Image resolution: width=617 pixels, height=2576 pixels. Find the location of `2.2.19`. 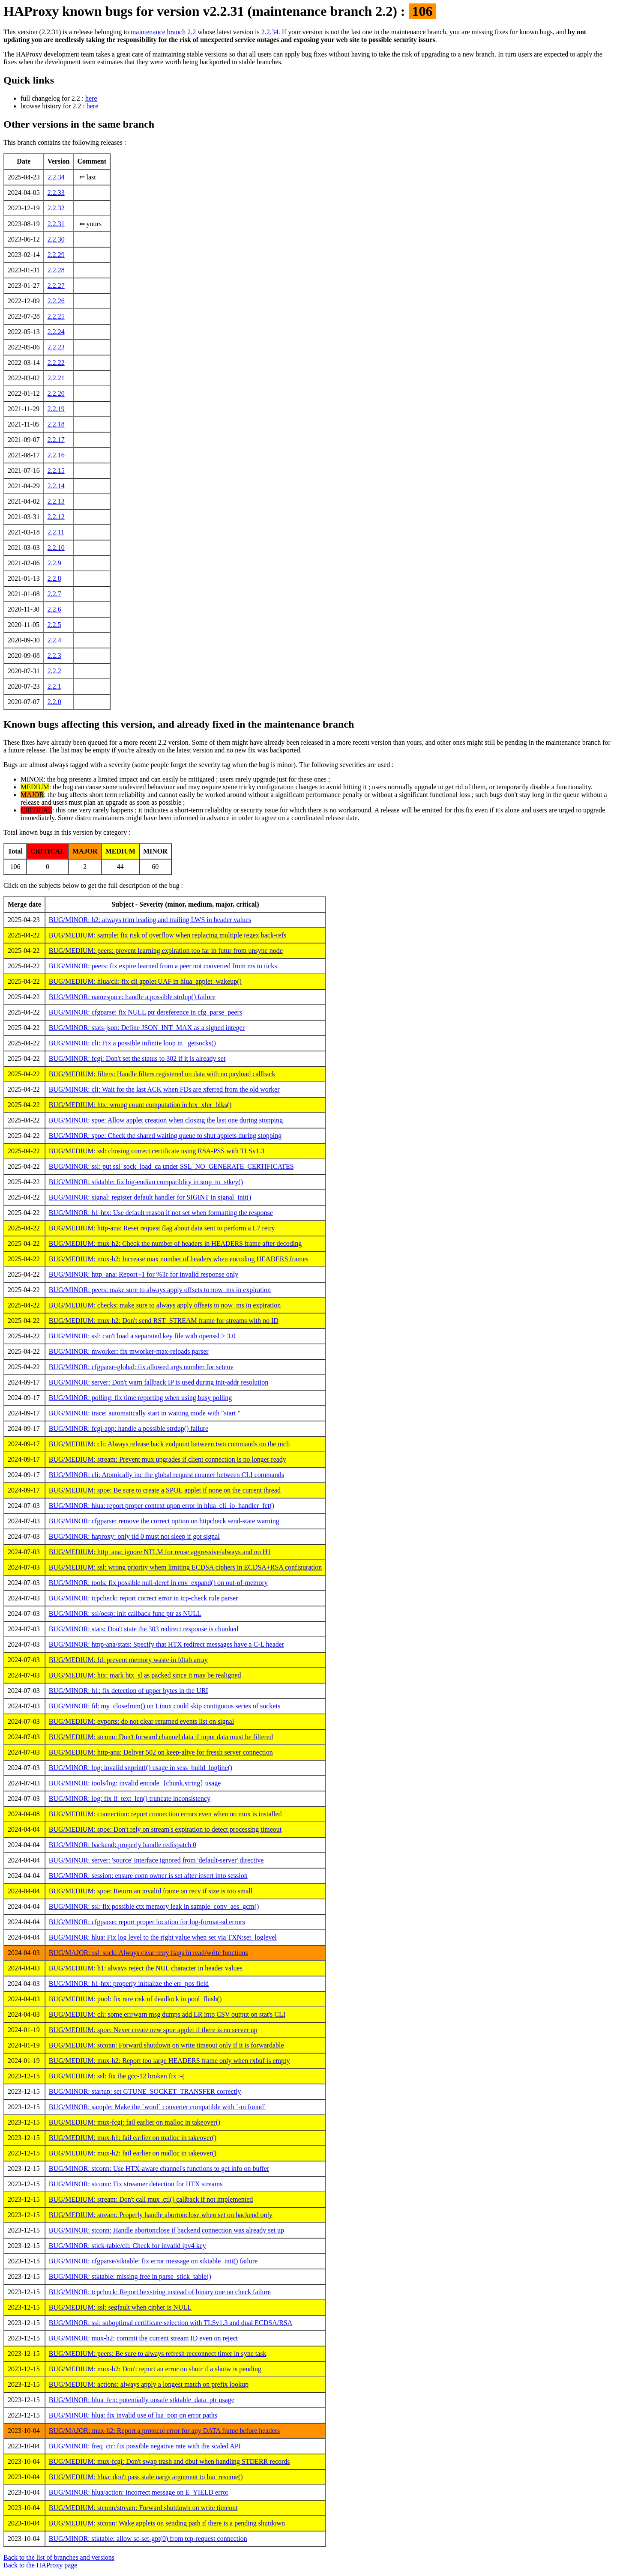

2.2.19 is located at coordinates (56, 408).